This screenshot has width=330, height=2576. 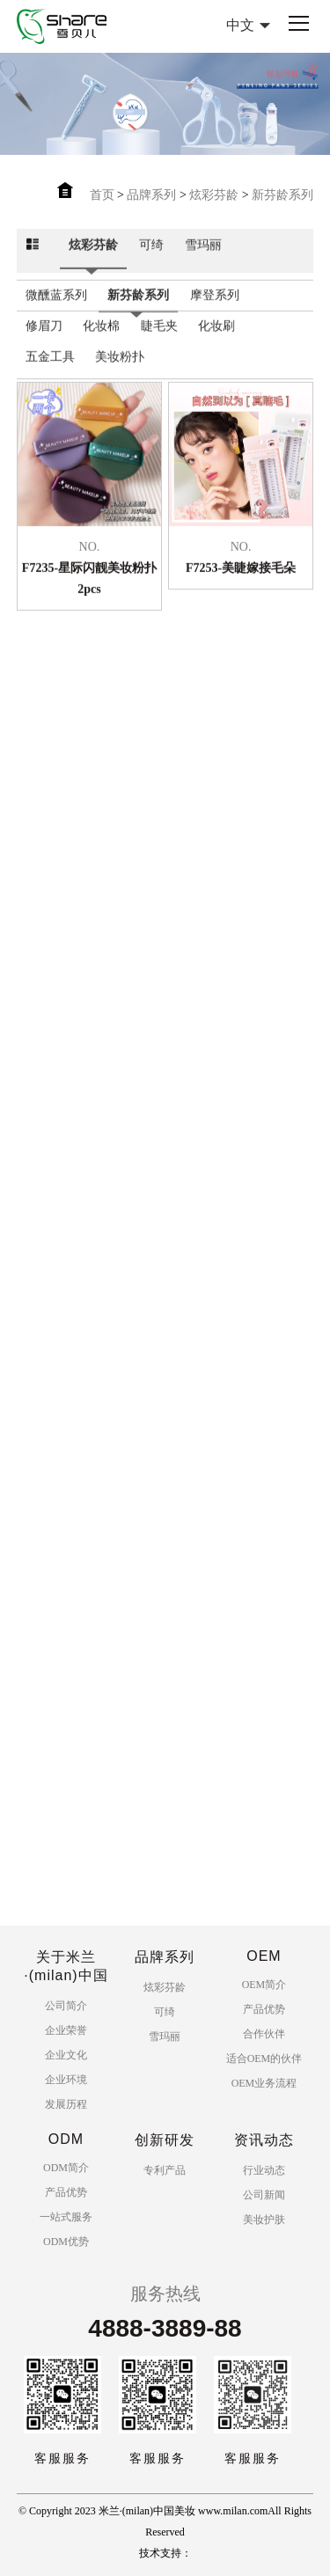 I want to click on 公司简介, so click(x=66, y=2006).